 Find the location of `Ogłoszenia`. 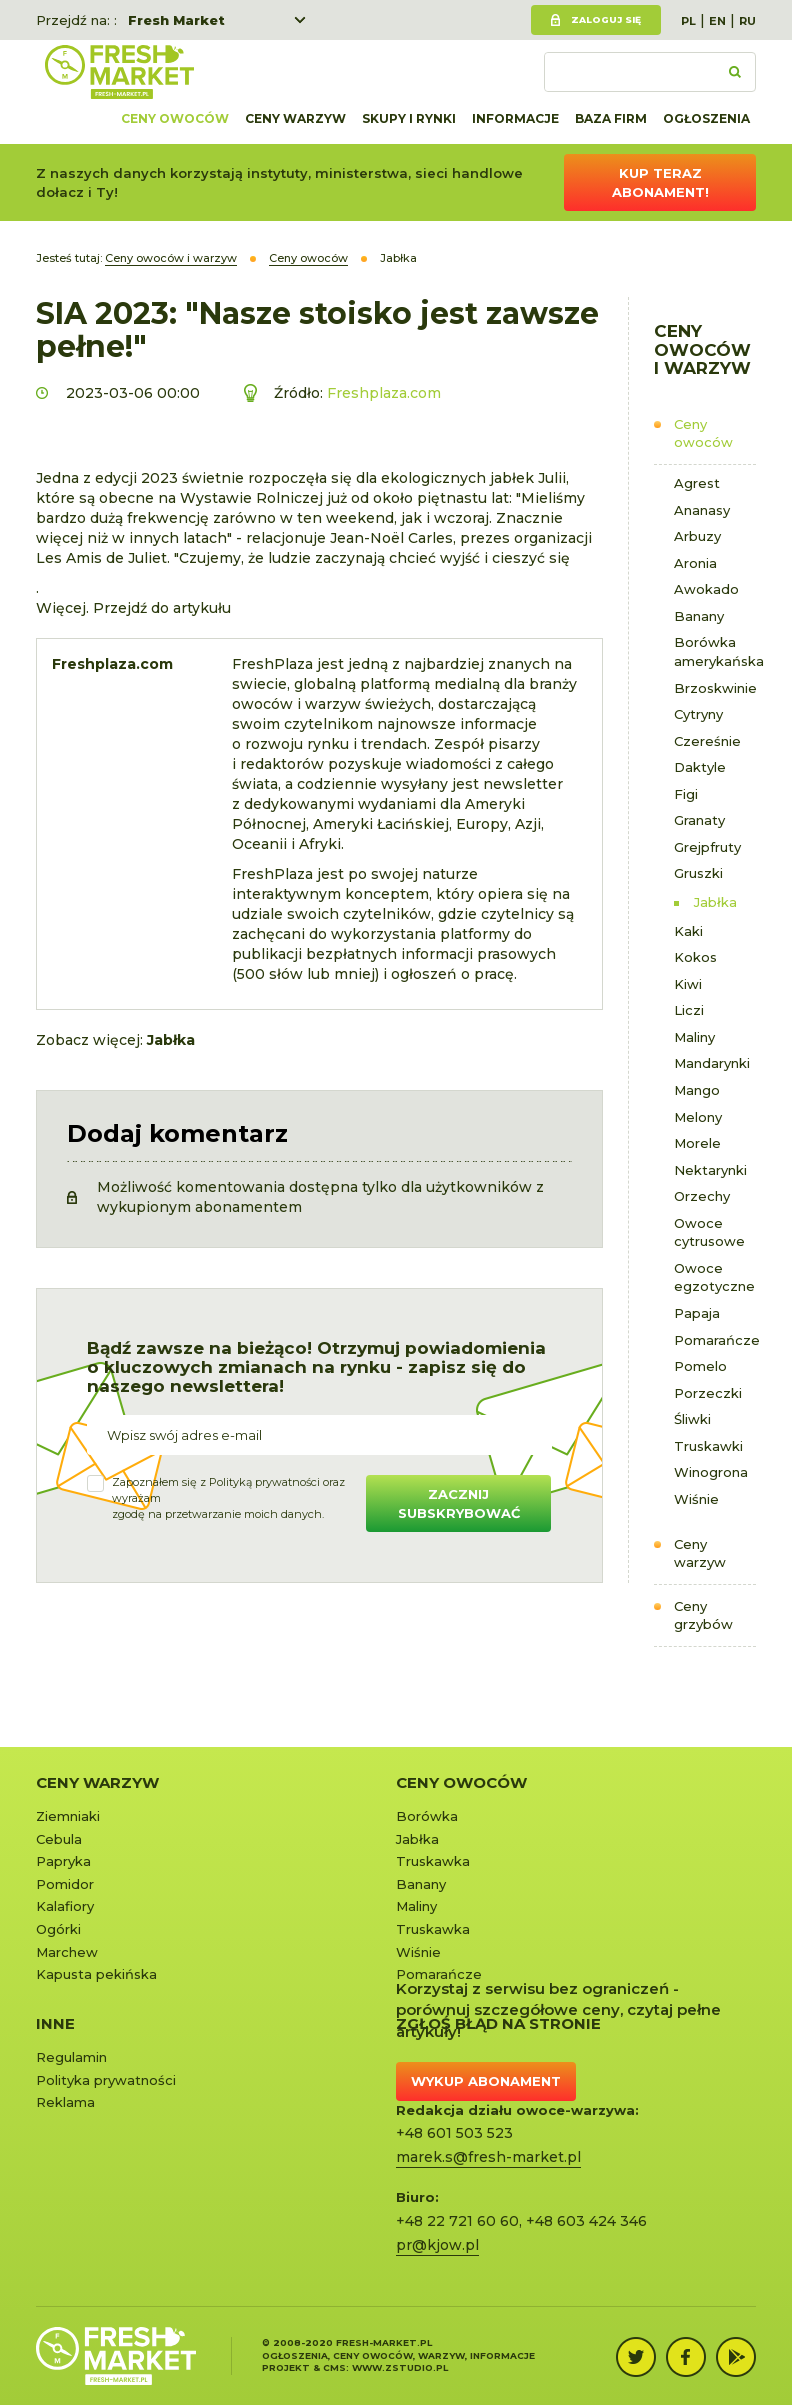

Ogłoszenia is located at coordinates (706, 118).